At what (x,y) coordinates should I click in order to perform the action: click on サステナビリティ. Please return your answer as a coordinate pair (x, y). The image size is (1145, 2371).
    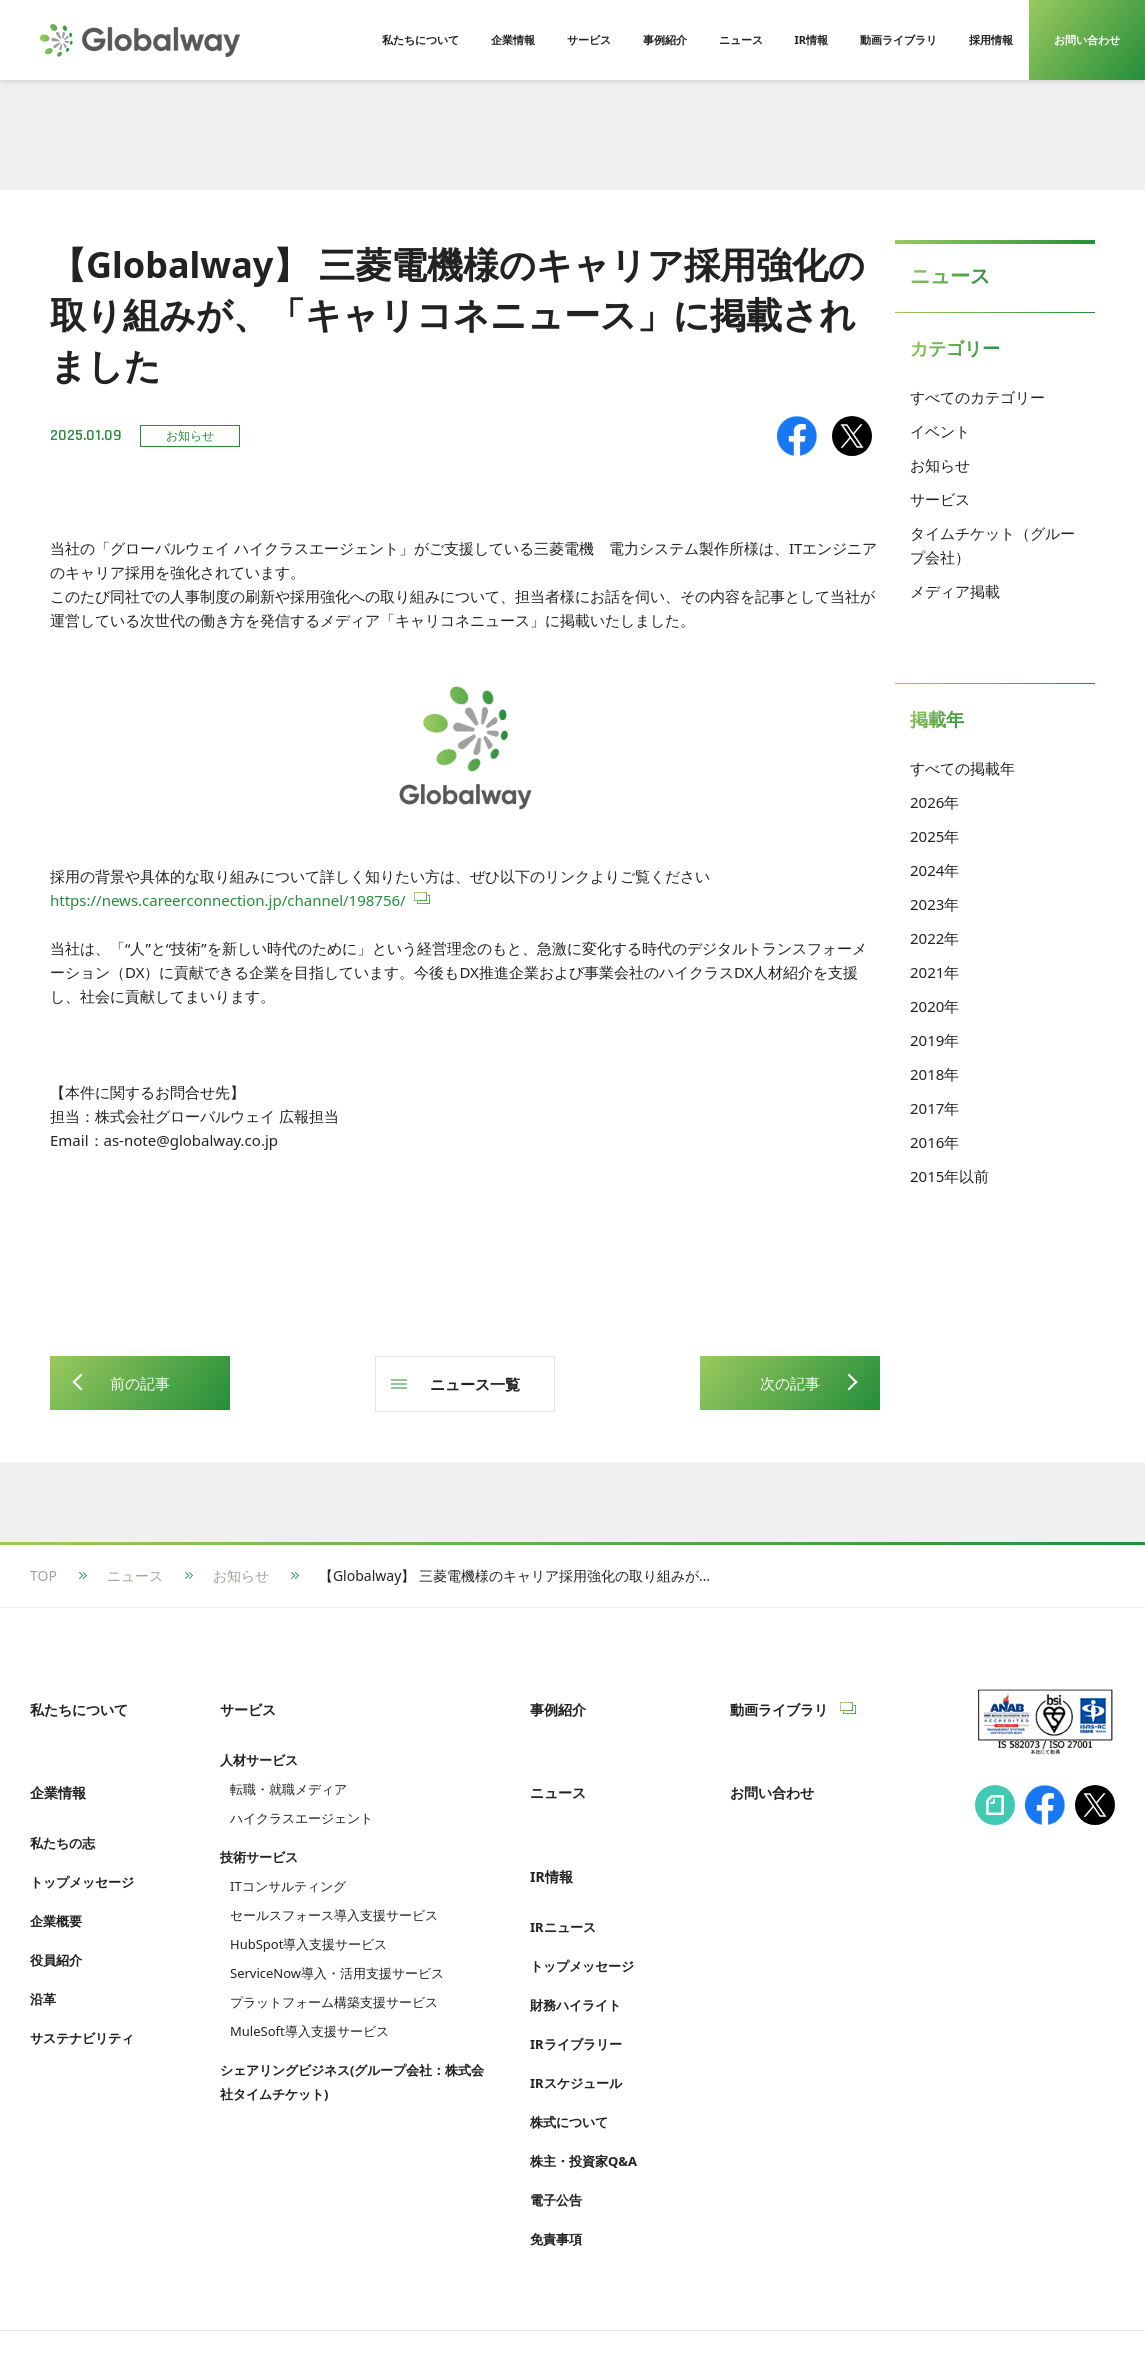
    Looking at the image, I should click on (82, 1996).